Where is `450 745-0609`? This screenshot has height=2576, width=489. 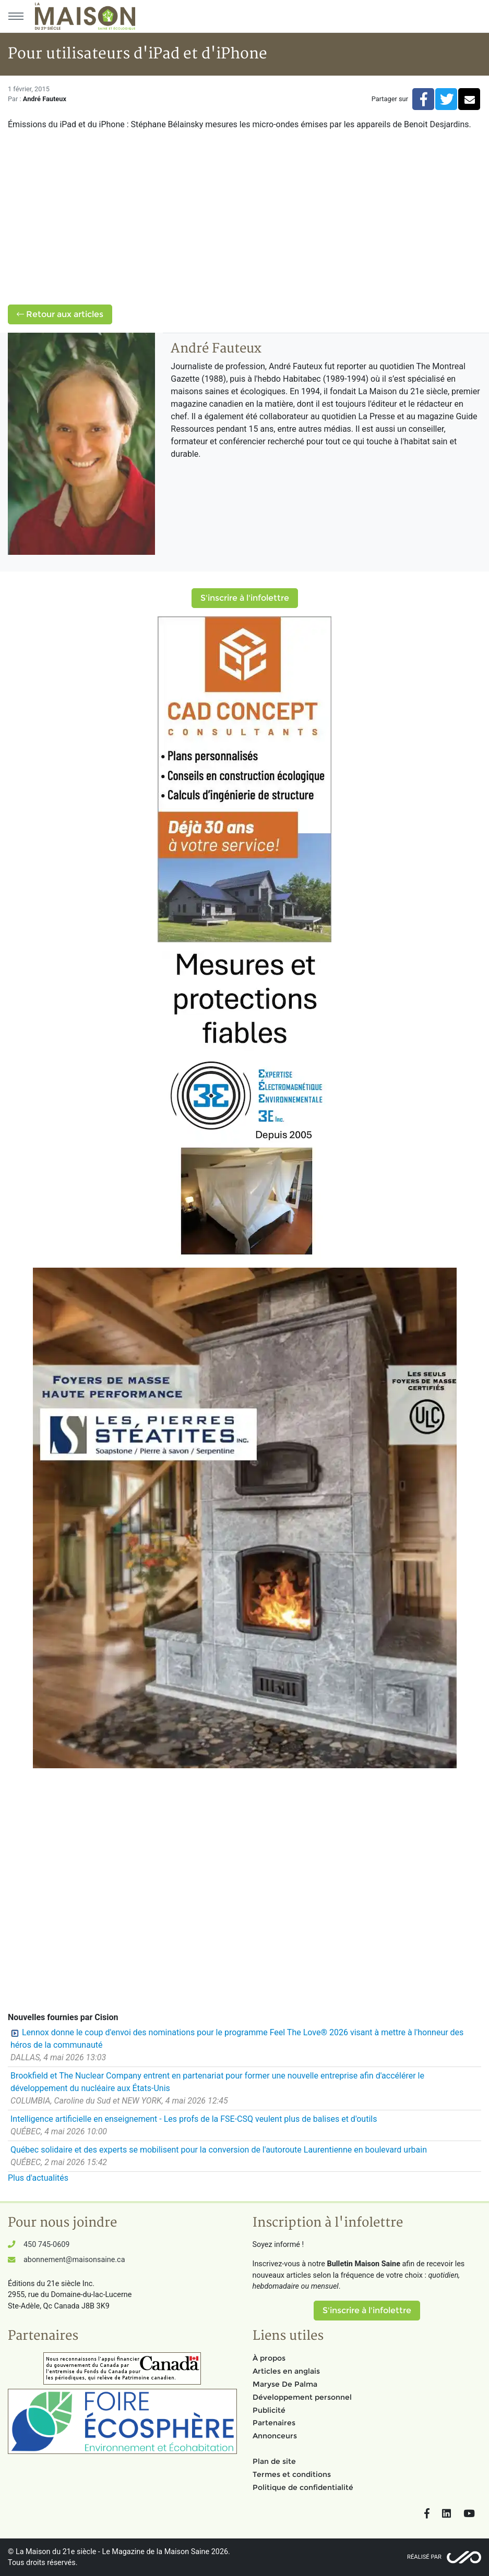 450 745-0609 is located at coordinates (46, 2244).